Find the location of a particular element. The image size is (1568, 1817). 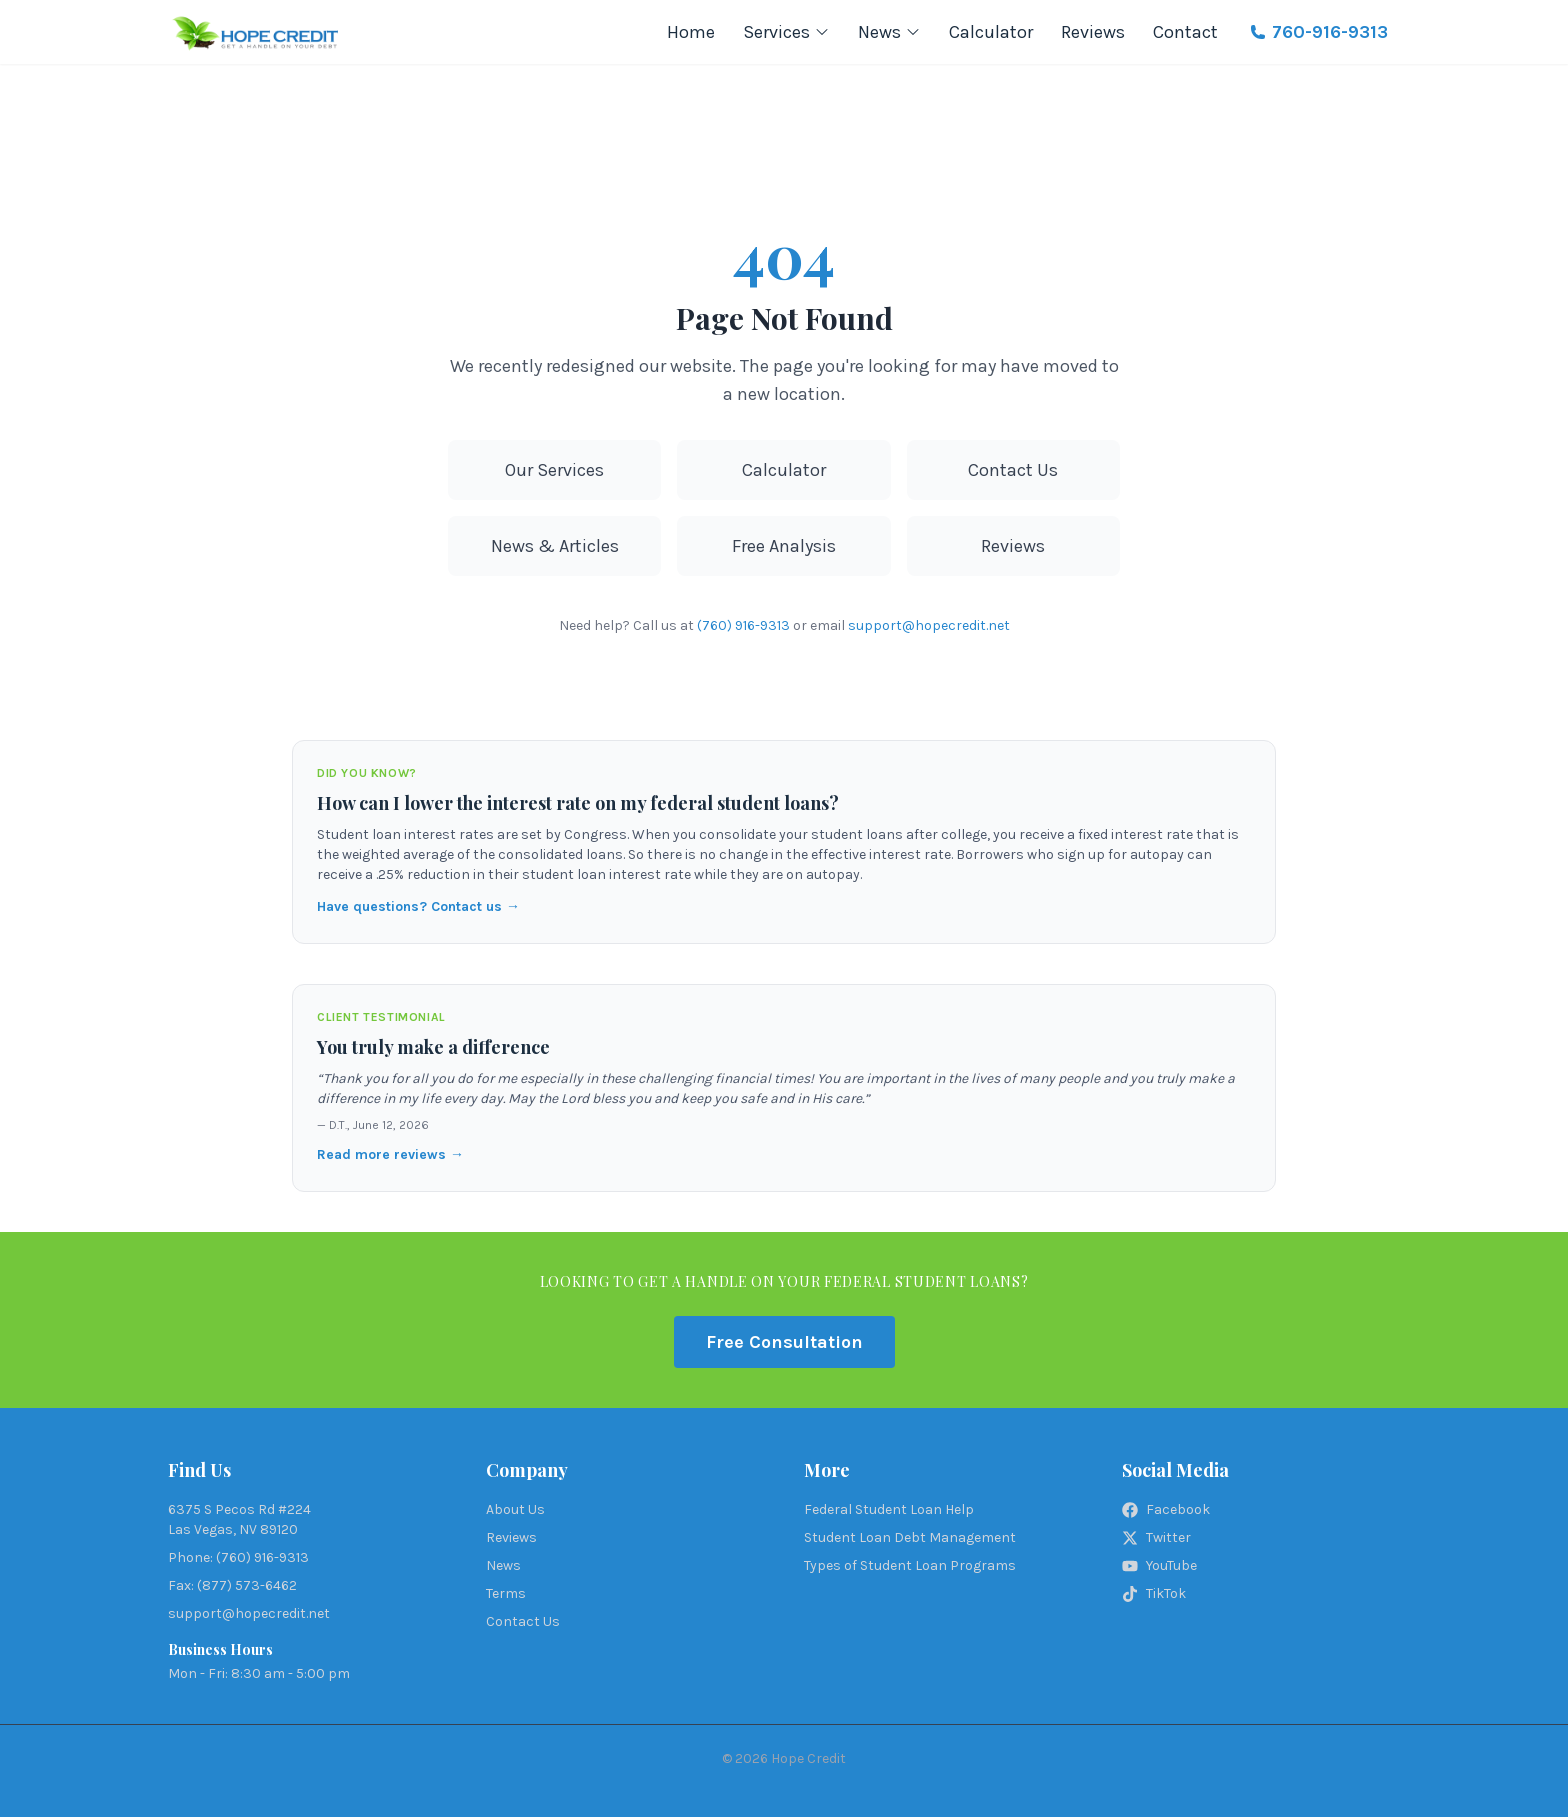

About Us is located at coordinates (515, 1509).